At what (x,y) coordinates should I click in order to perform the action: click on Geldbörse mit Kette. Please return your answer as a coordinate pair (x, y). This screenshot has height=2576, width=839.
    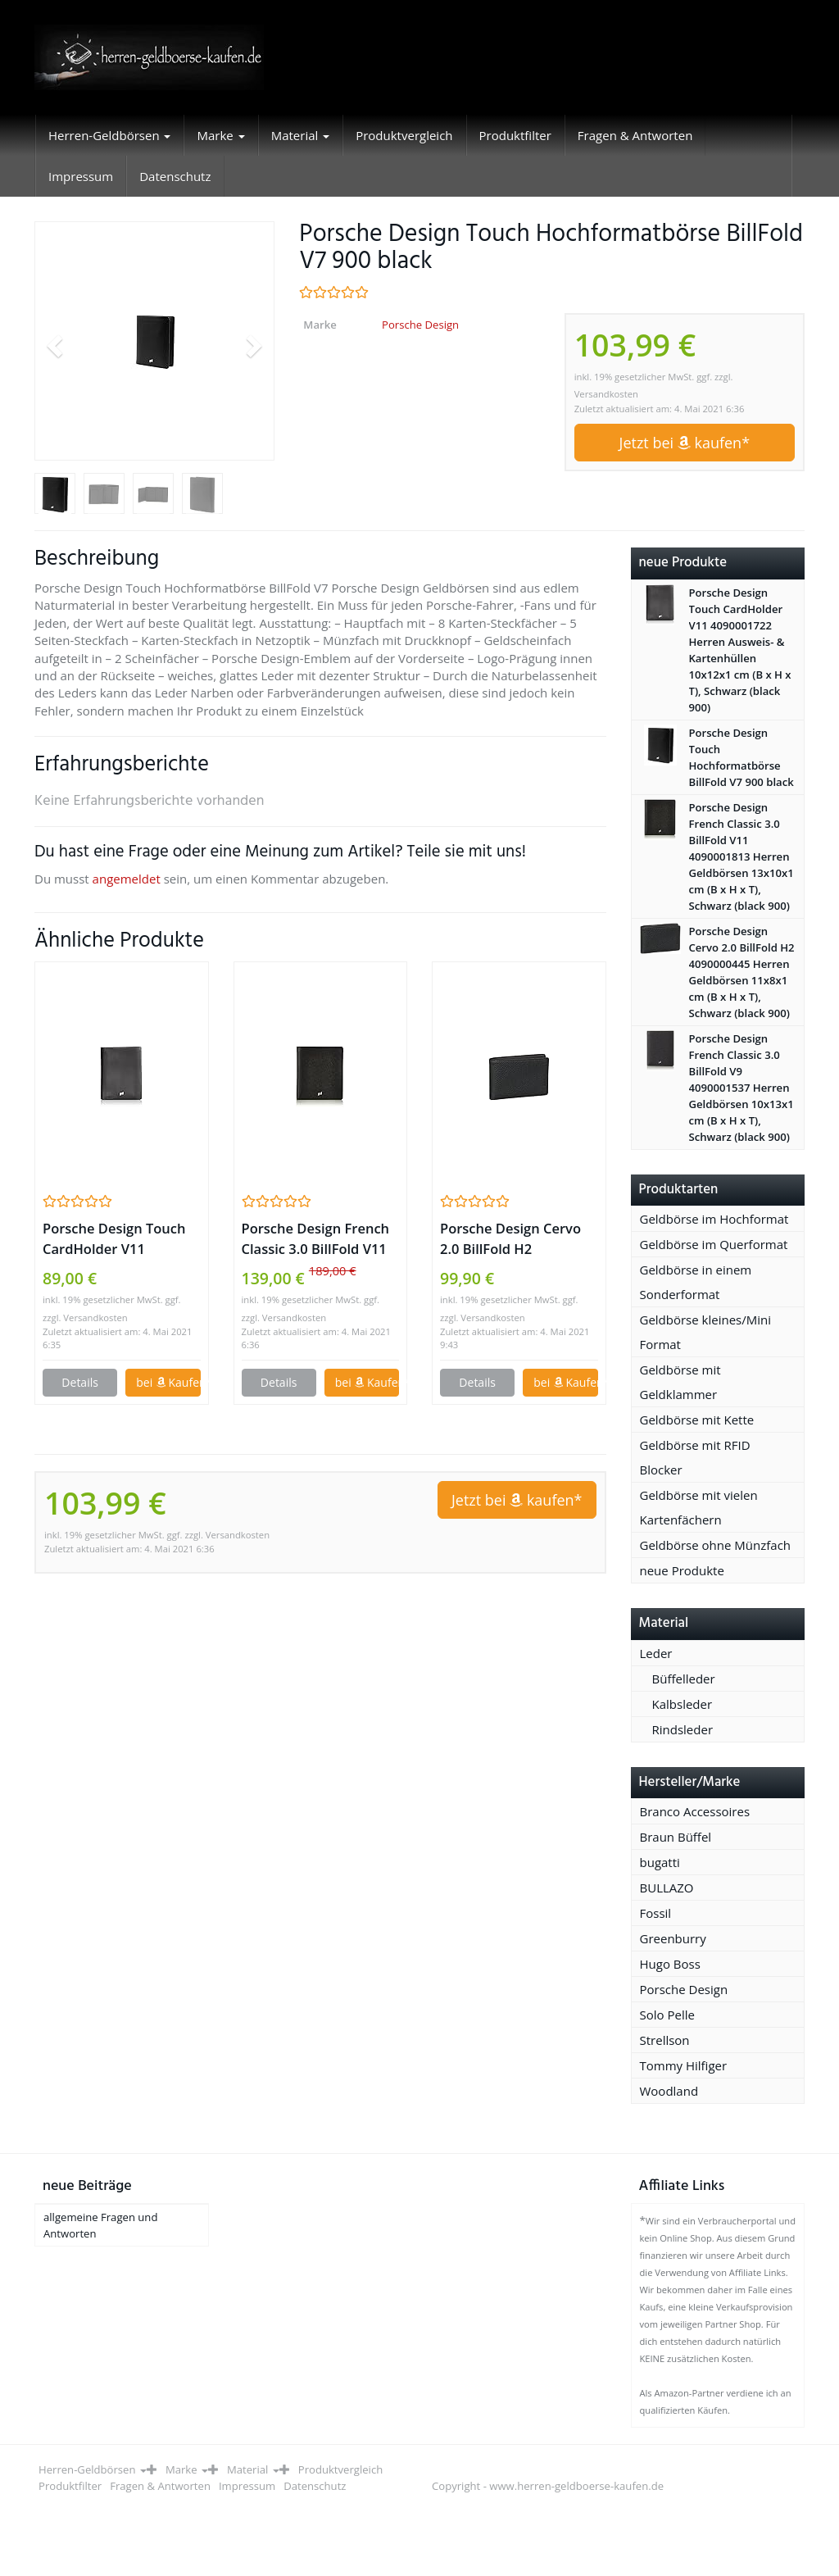
    Looking at the image, I should click on (697, 1419).